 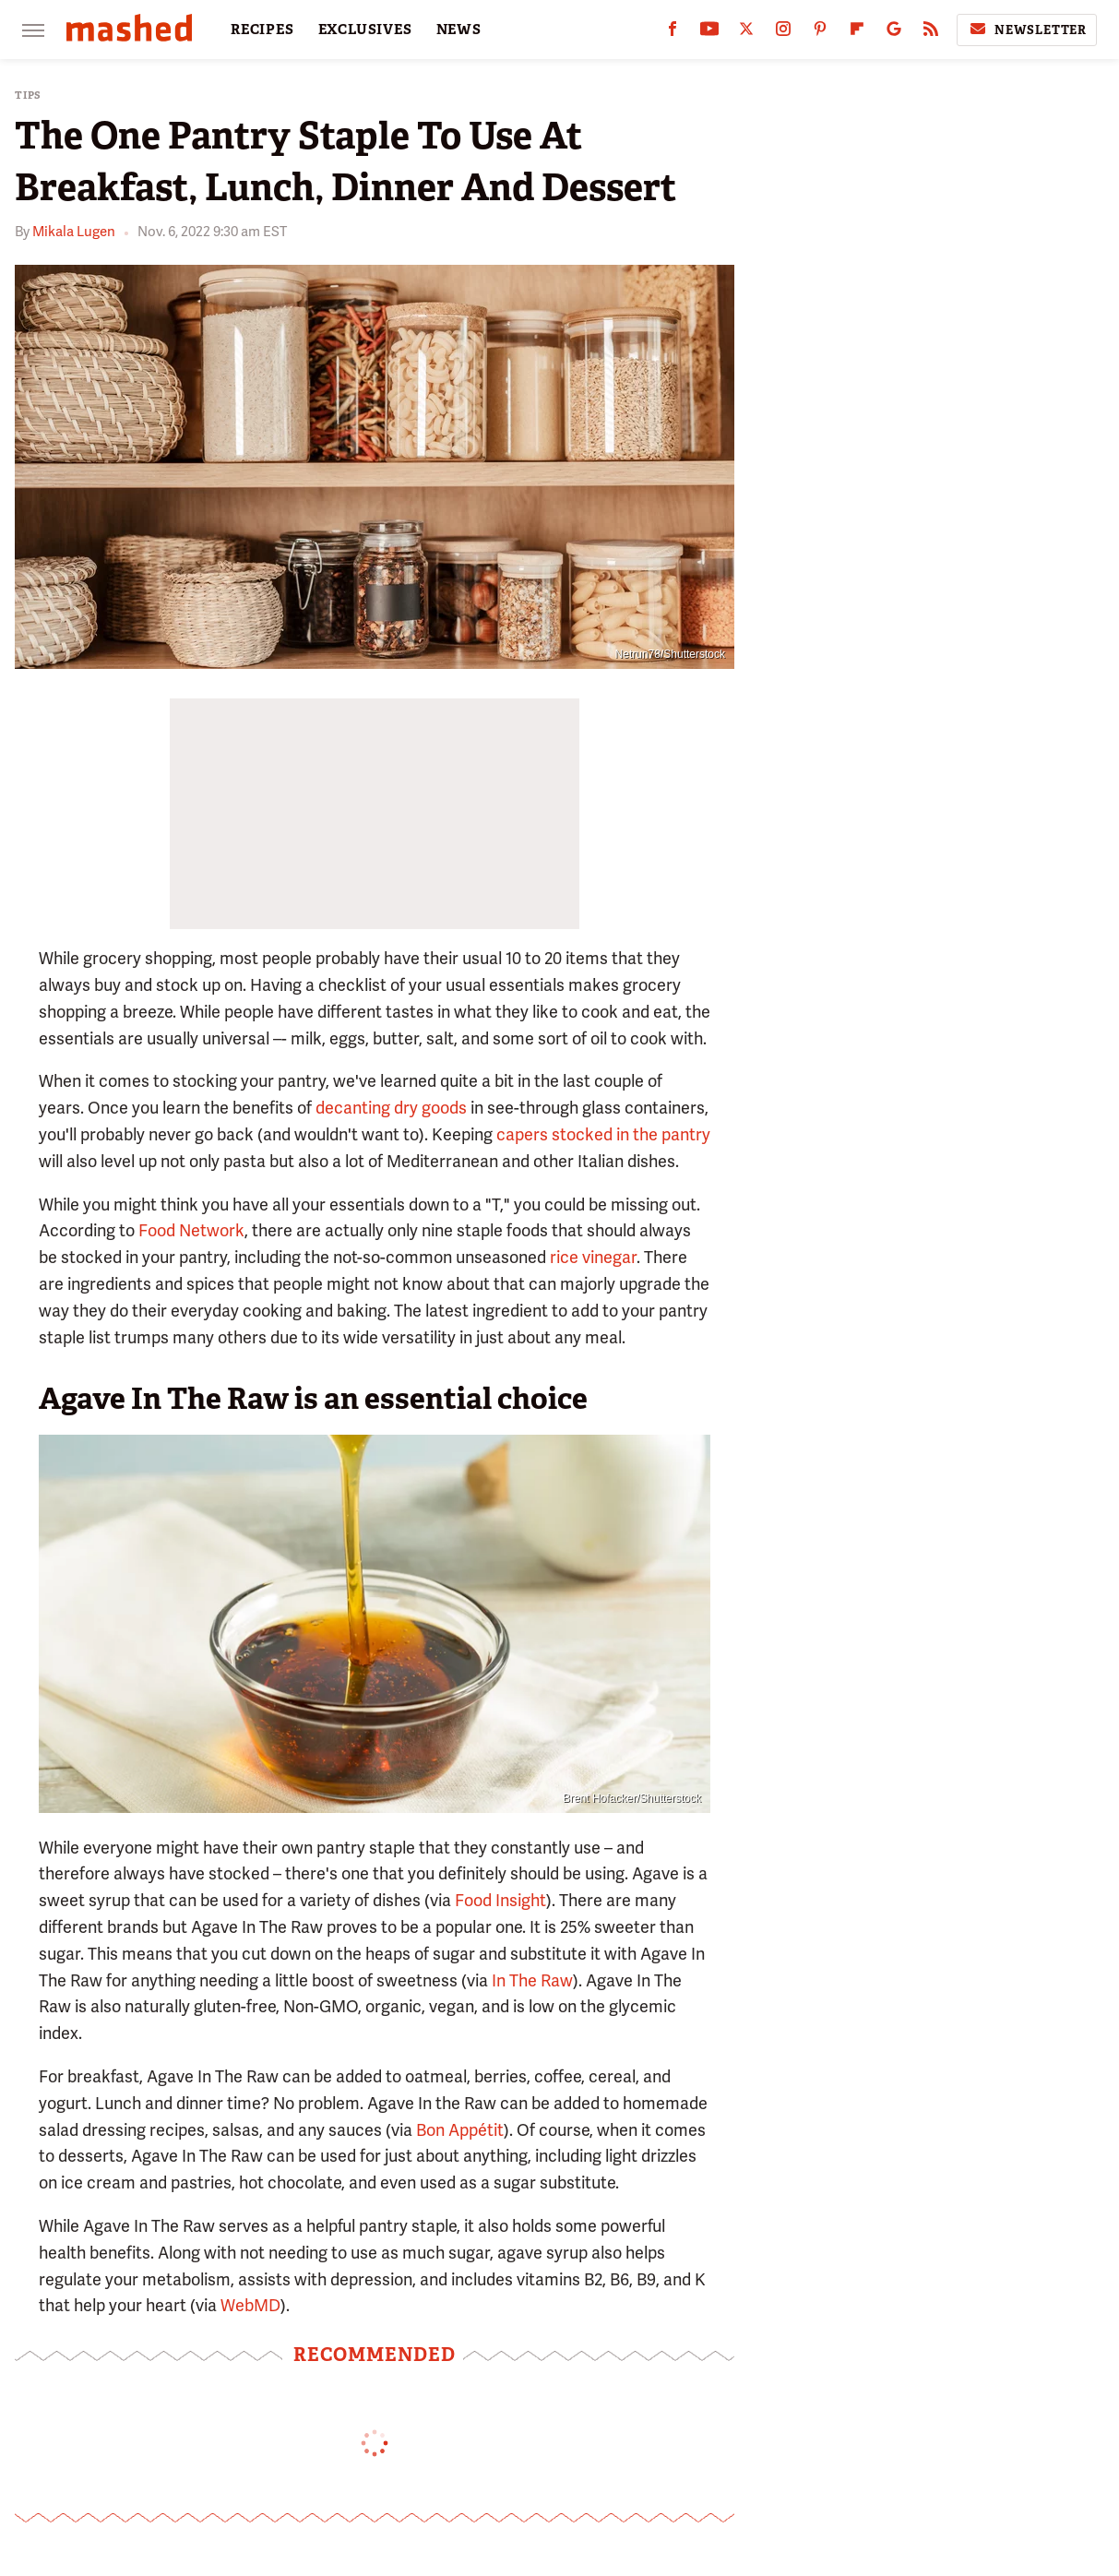 What do you see at coordinates (672, 33) in the screenshot?
I see `[Facebook]` at bounding box center [672, 33].